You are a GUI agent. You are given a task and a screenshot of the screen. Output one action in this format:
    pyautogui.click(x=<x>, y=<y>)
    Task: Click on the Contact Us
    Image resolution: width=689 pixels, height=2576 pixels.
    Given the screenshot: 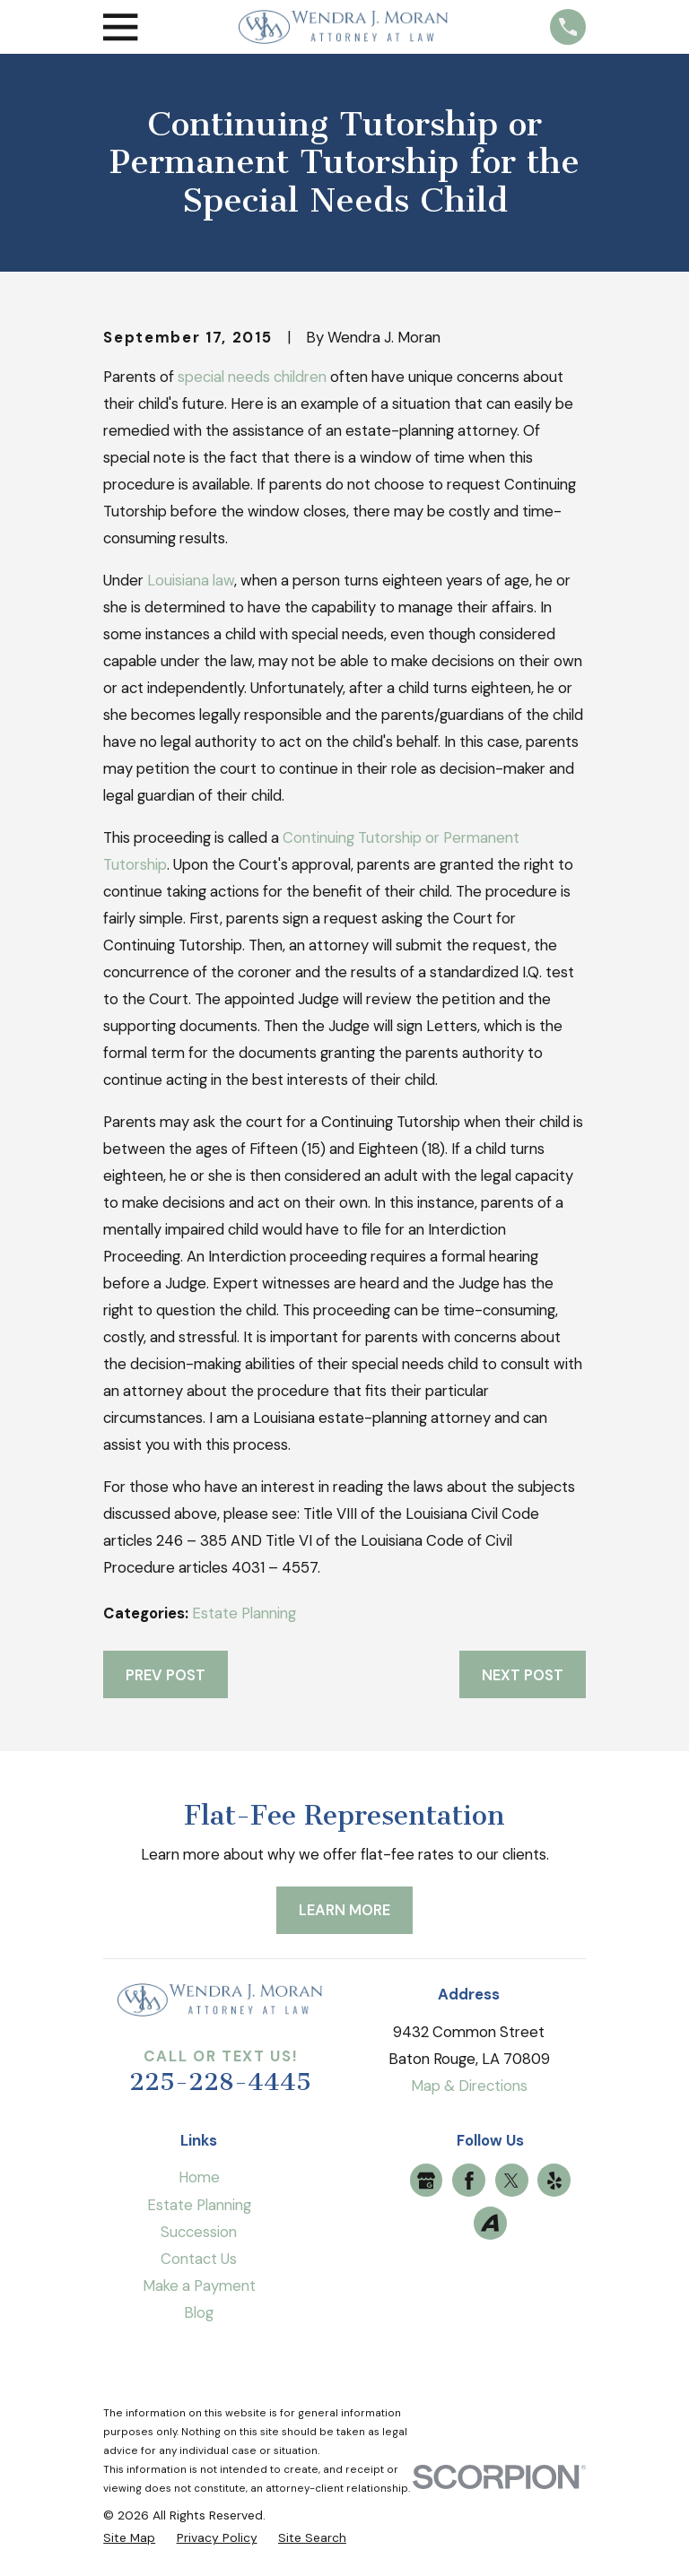 What is the action you would take?
    pyautogui.click(x=199, y=2258)
    